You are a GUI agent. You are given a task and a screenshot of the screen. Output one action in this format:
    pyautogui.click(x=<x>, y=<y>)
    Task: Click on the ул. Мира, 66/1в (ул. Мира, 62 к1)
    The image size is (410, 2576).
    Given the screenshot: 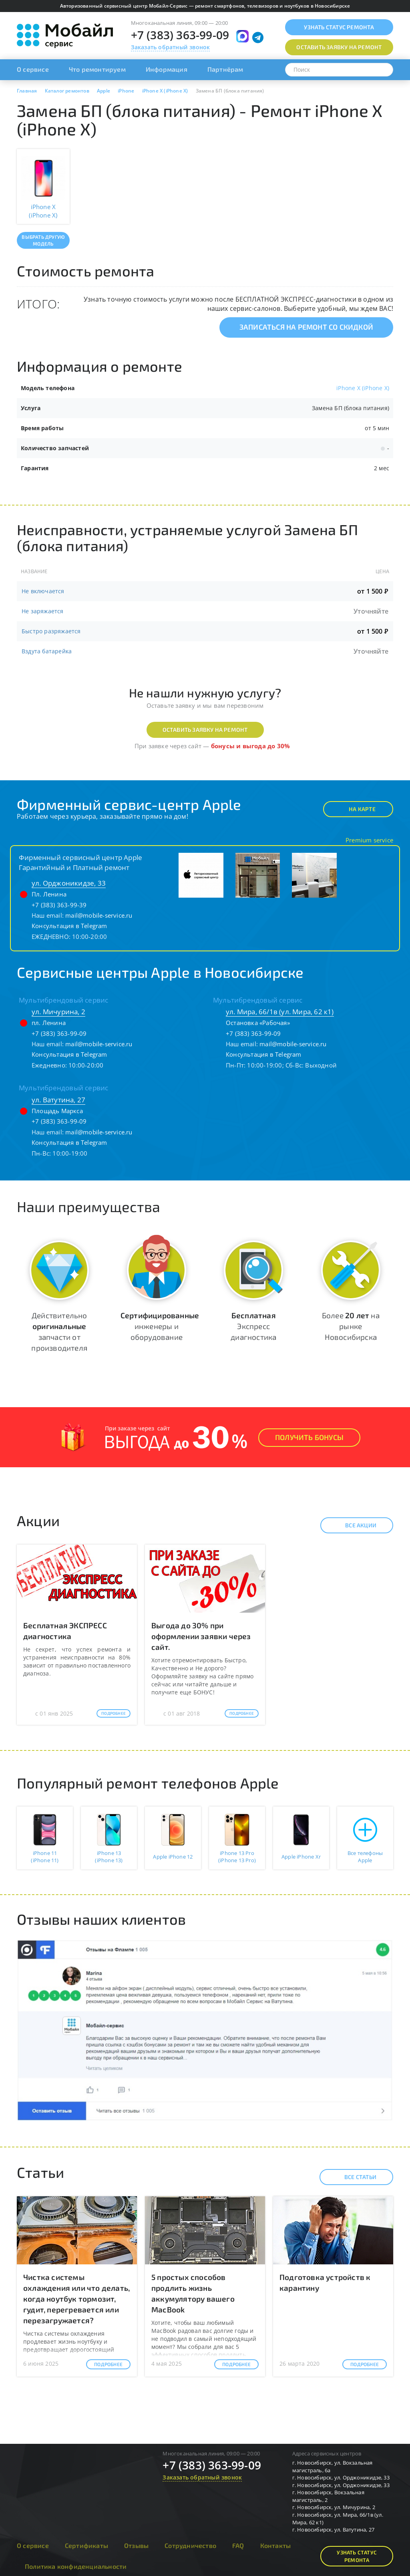 What is the action you would take?
    pyautogui.click(x=280, y=1011)
    